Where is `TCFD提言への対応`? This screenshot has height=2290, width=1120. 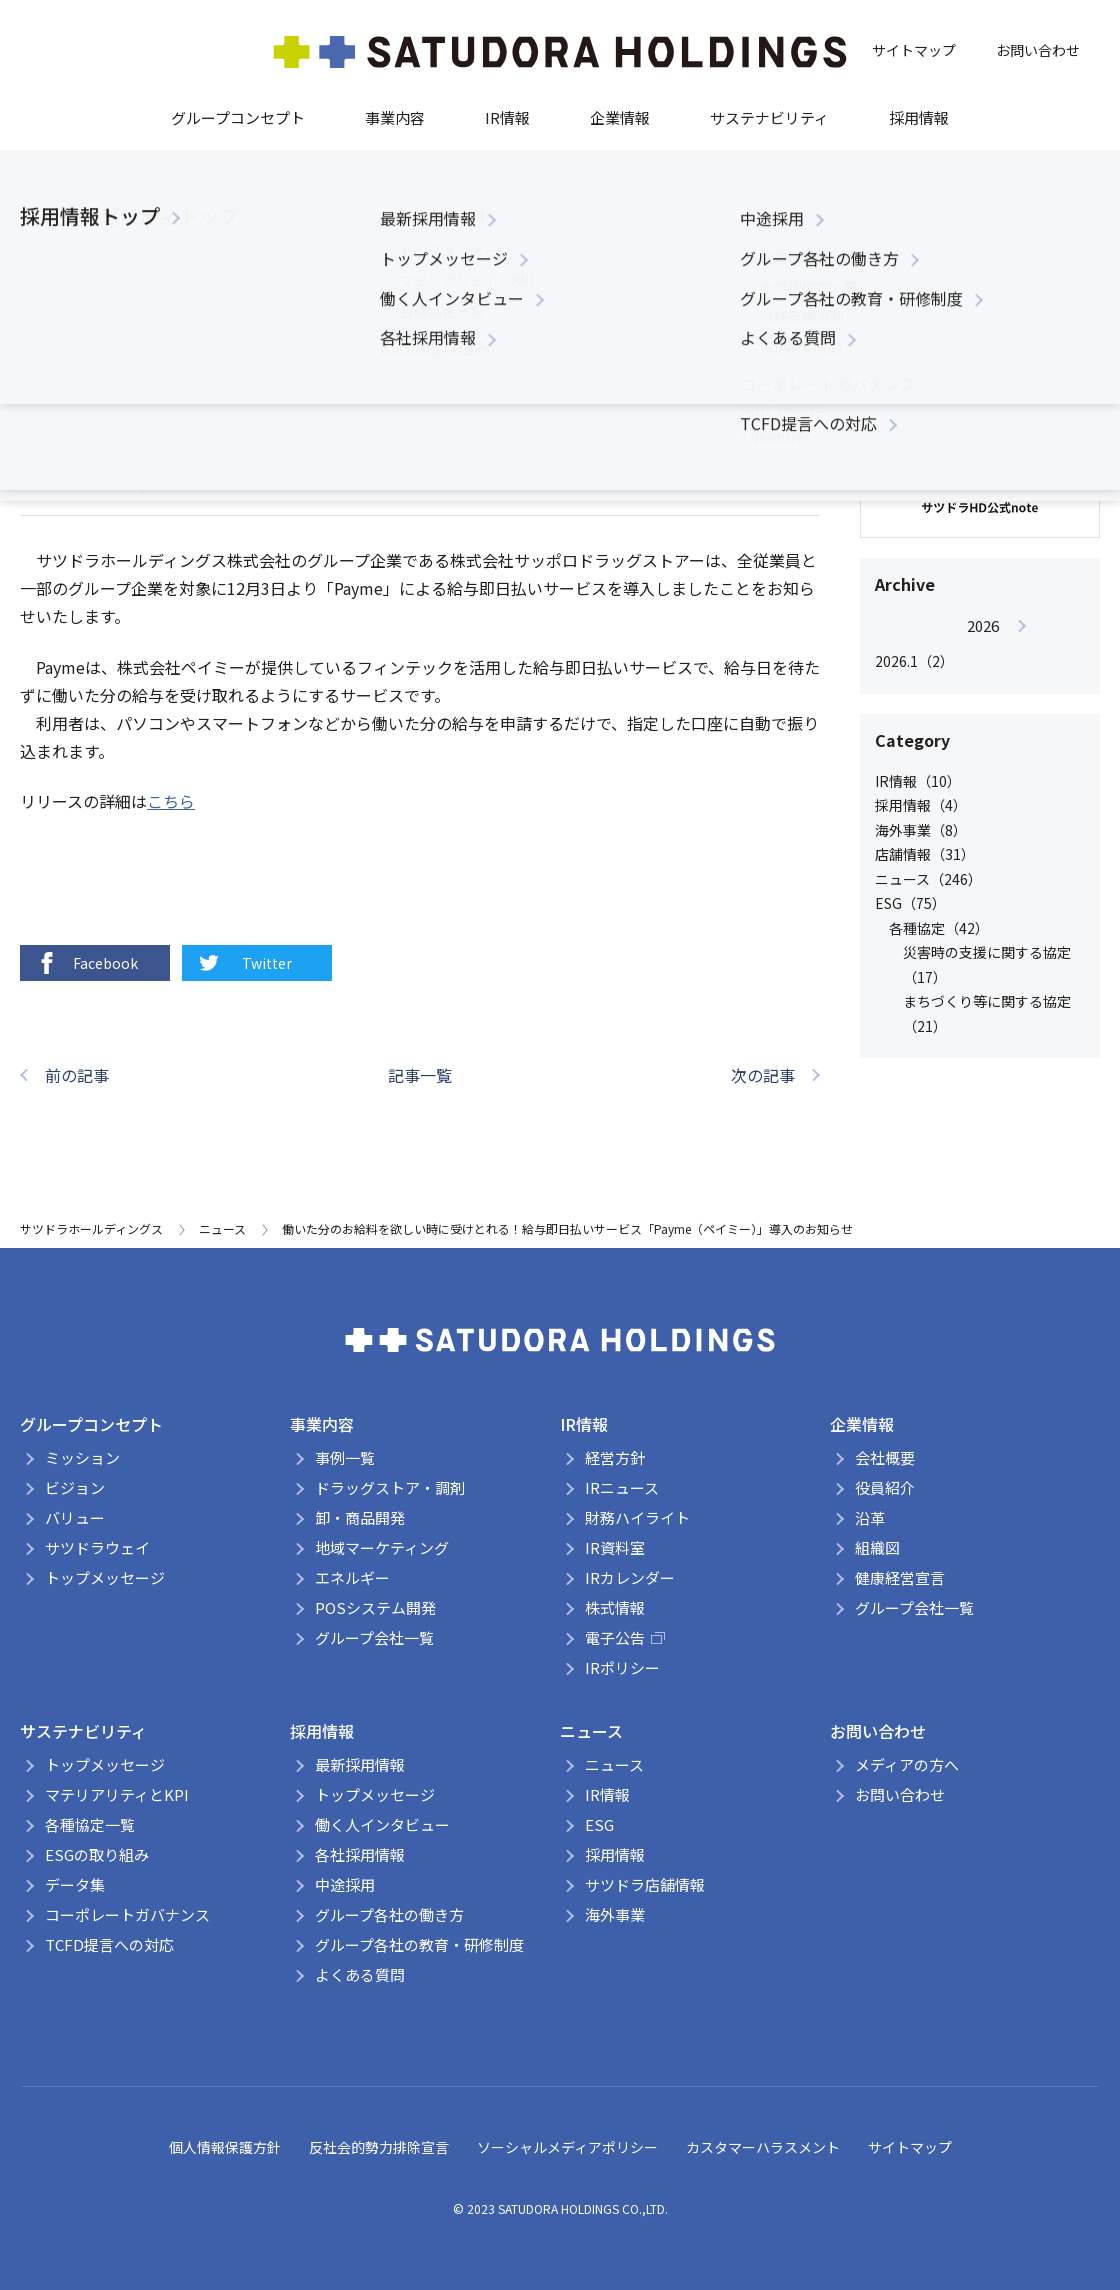 TCFD提言への対応 is located at coordinates (109, 1944).